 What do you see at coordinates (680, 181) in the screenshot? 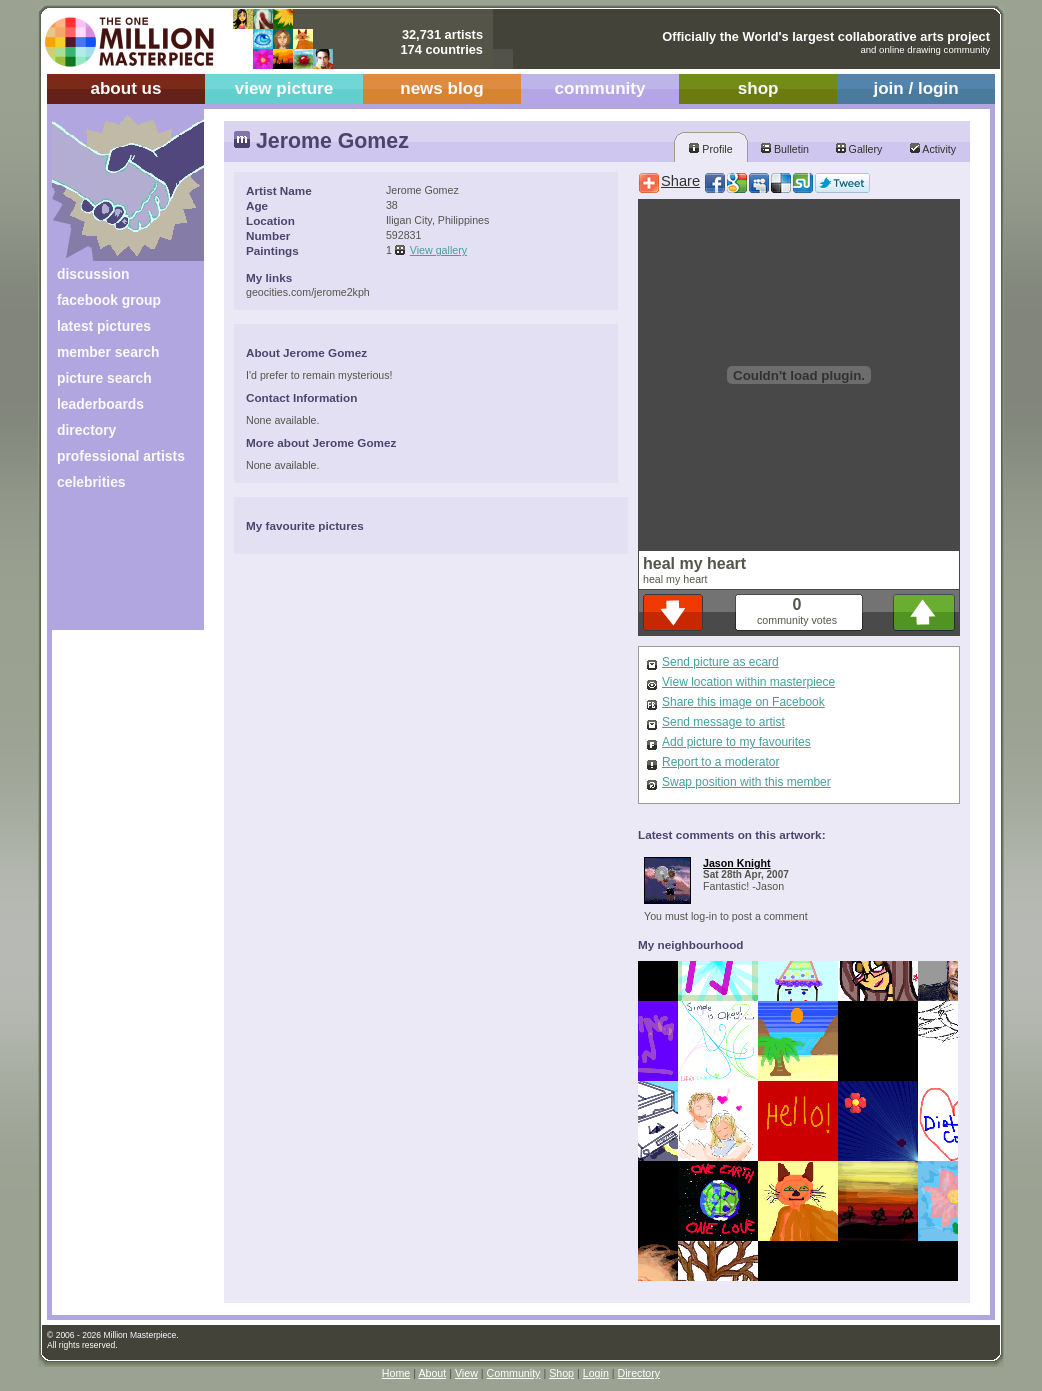
I see `Share` at bounding box center [680, 181].